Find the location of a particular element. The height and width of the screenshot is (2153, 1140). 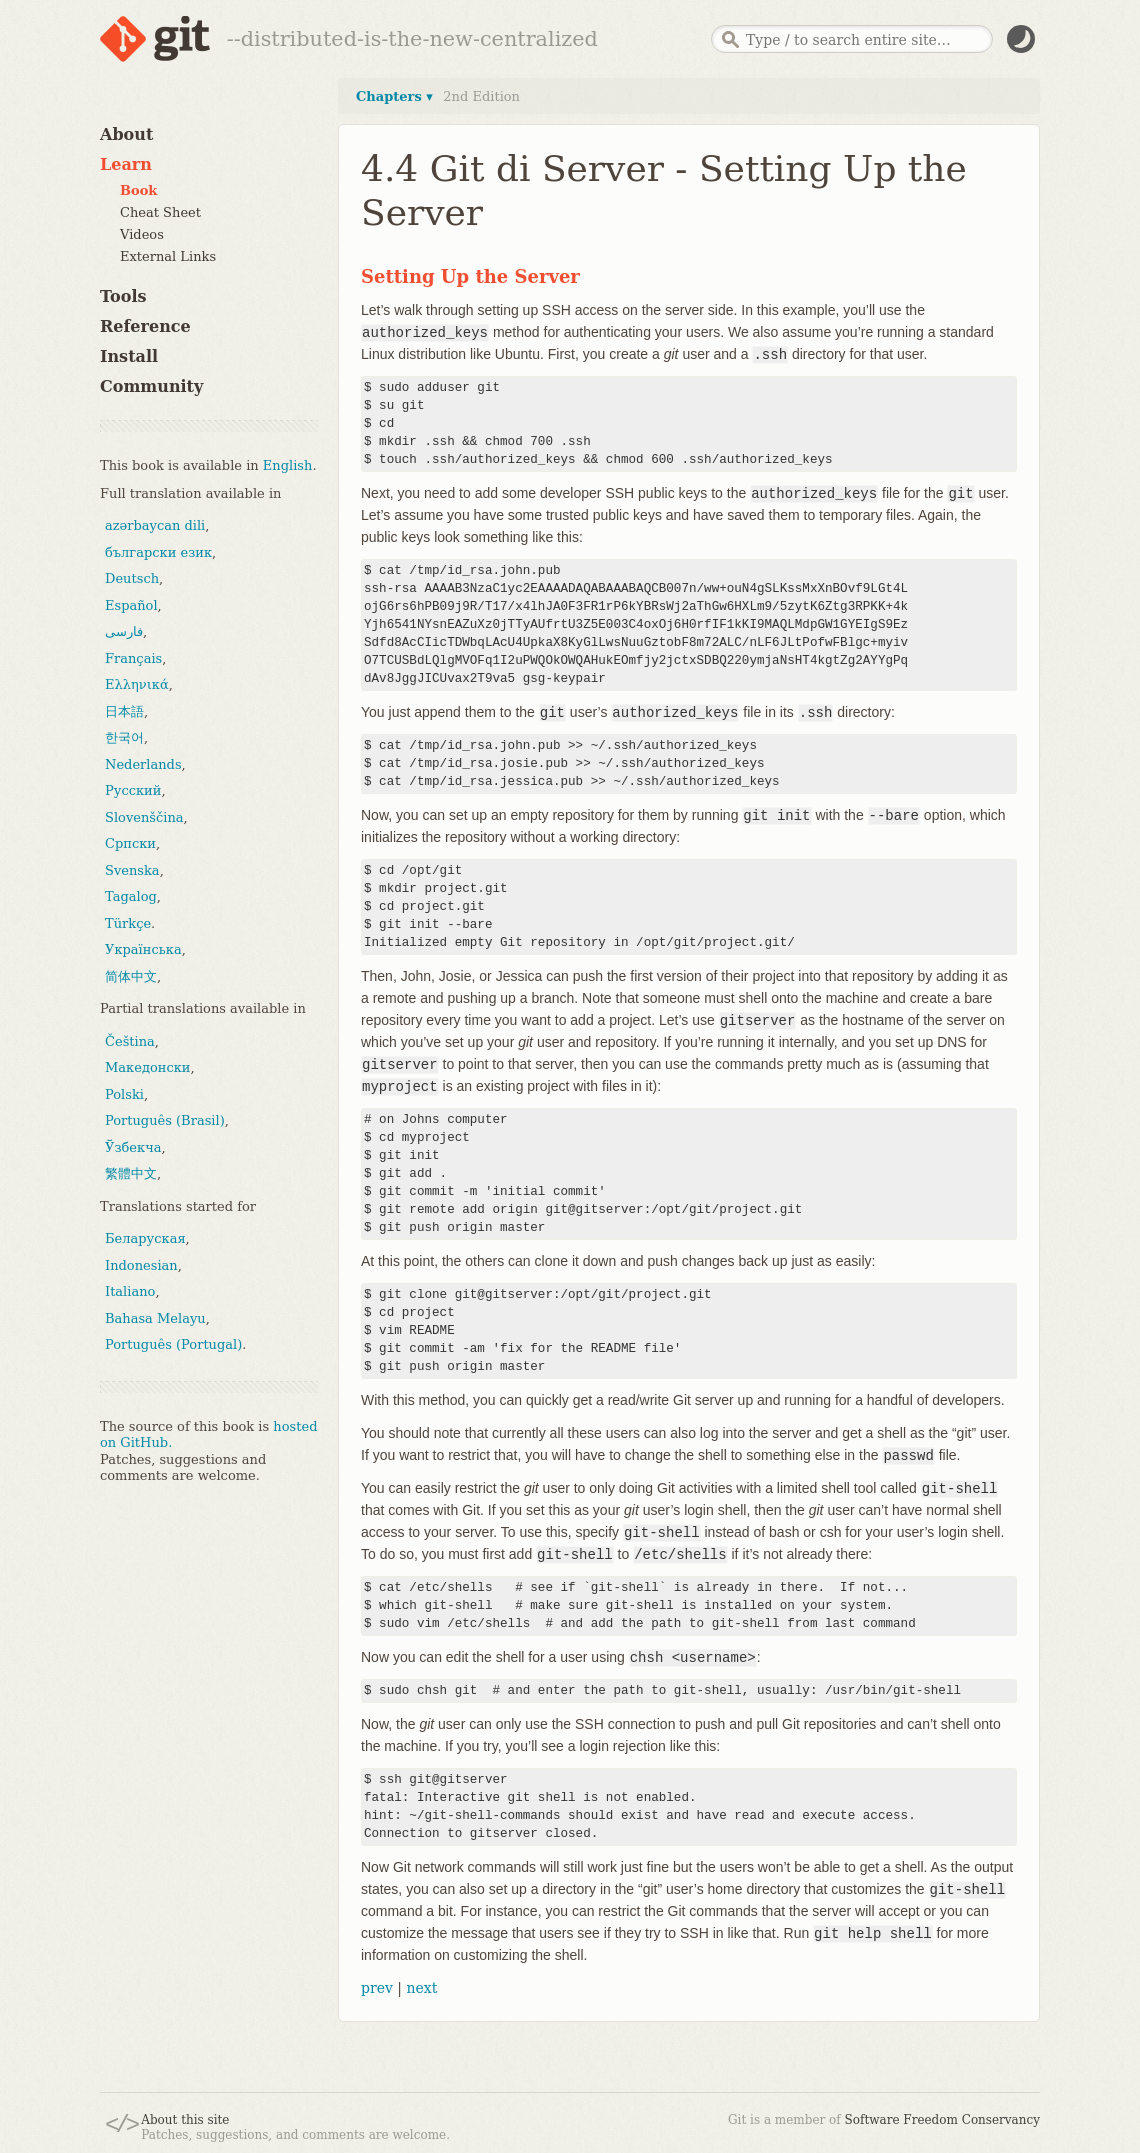

Book is located at coordinates (138, 190).